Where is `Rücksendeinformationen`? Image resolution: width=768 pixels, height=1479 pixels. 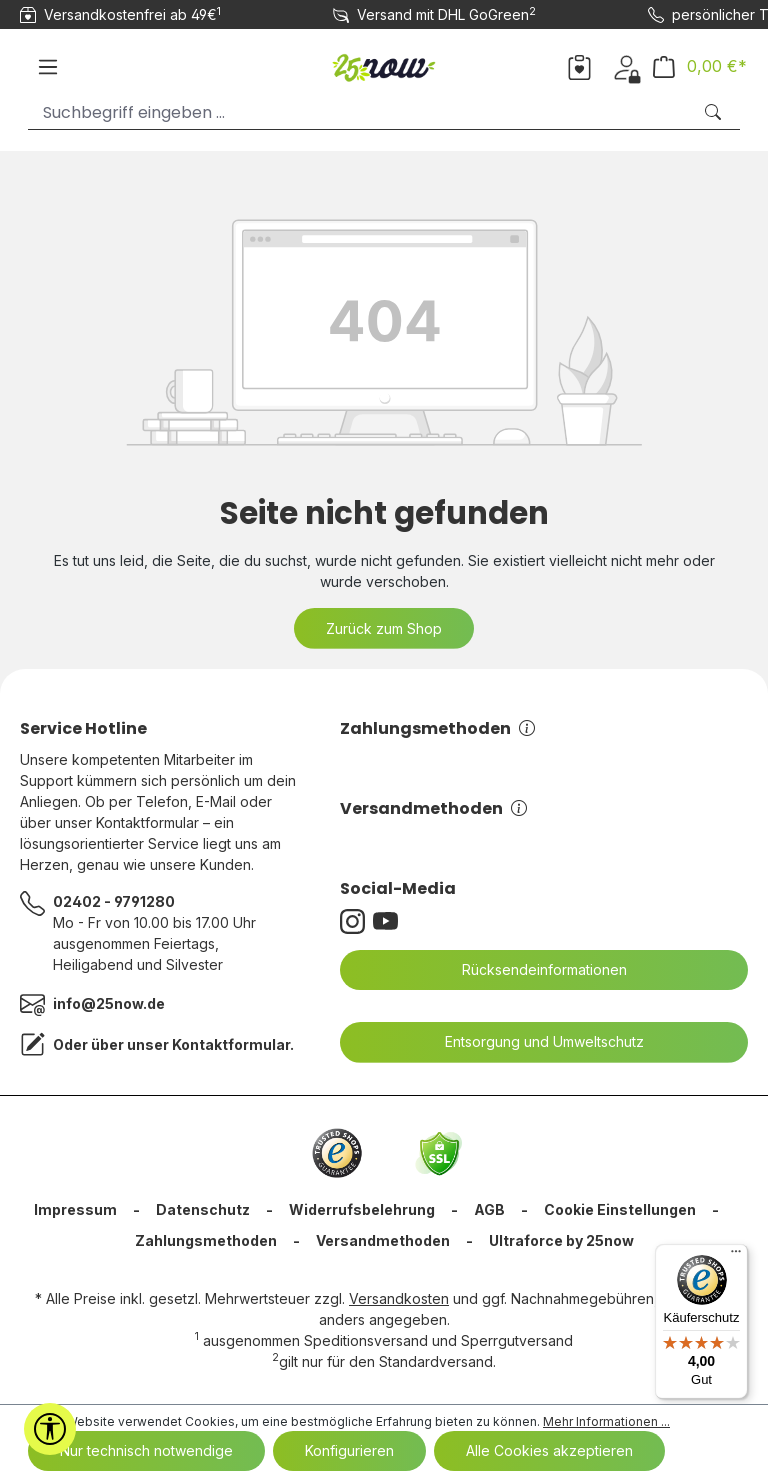 Rücksendeinformationen is located at coordinates (532, 970).